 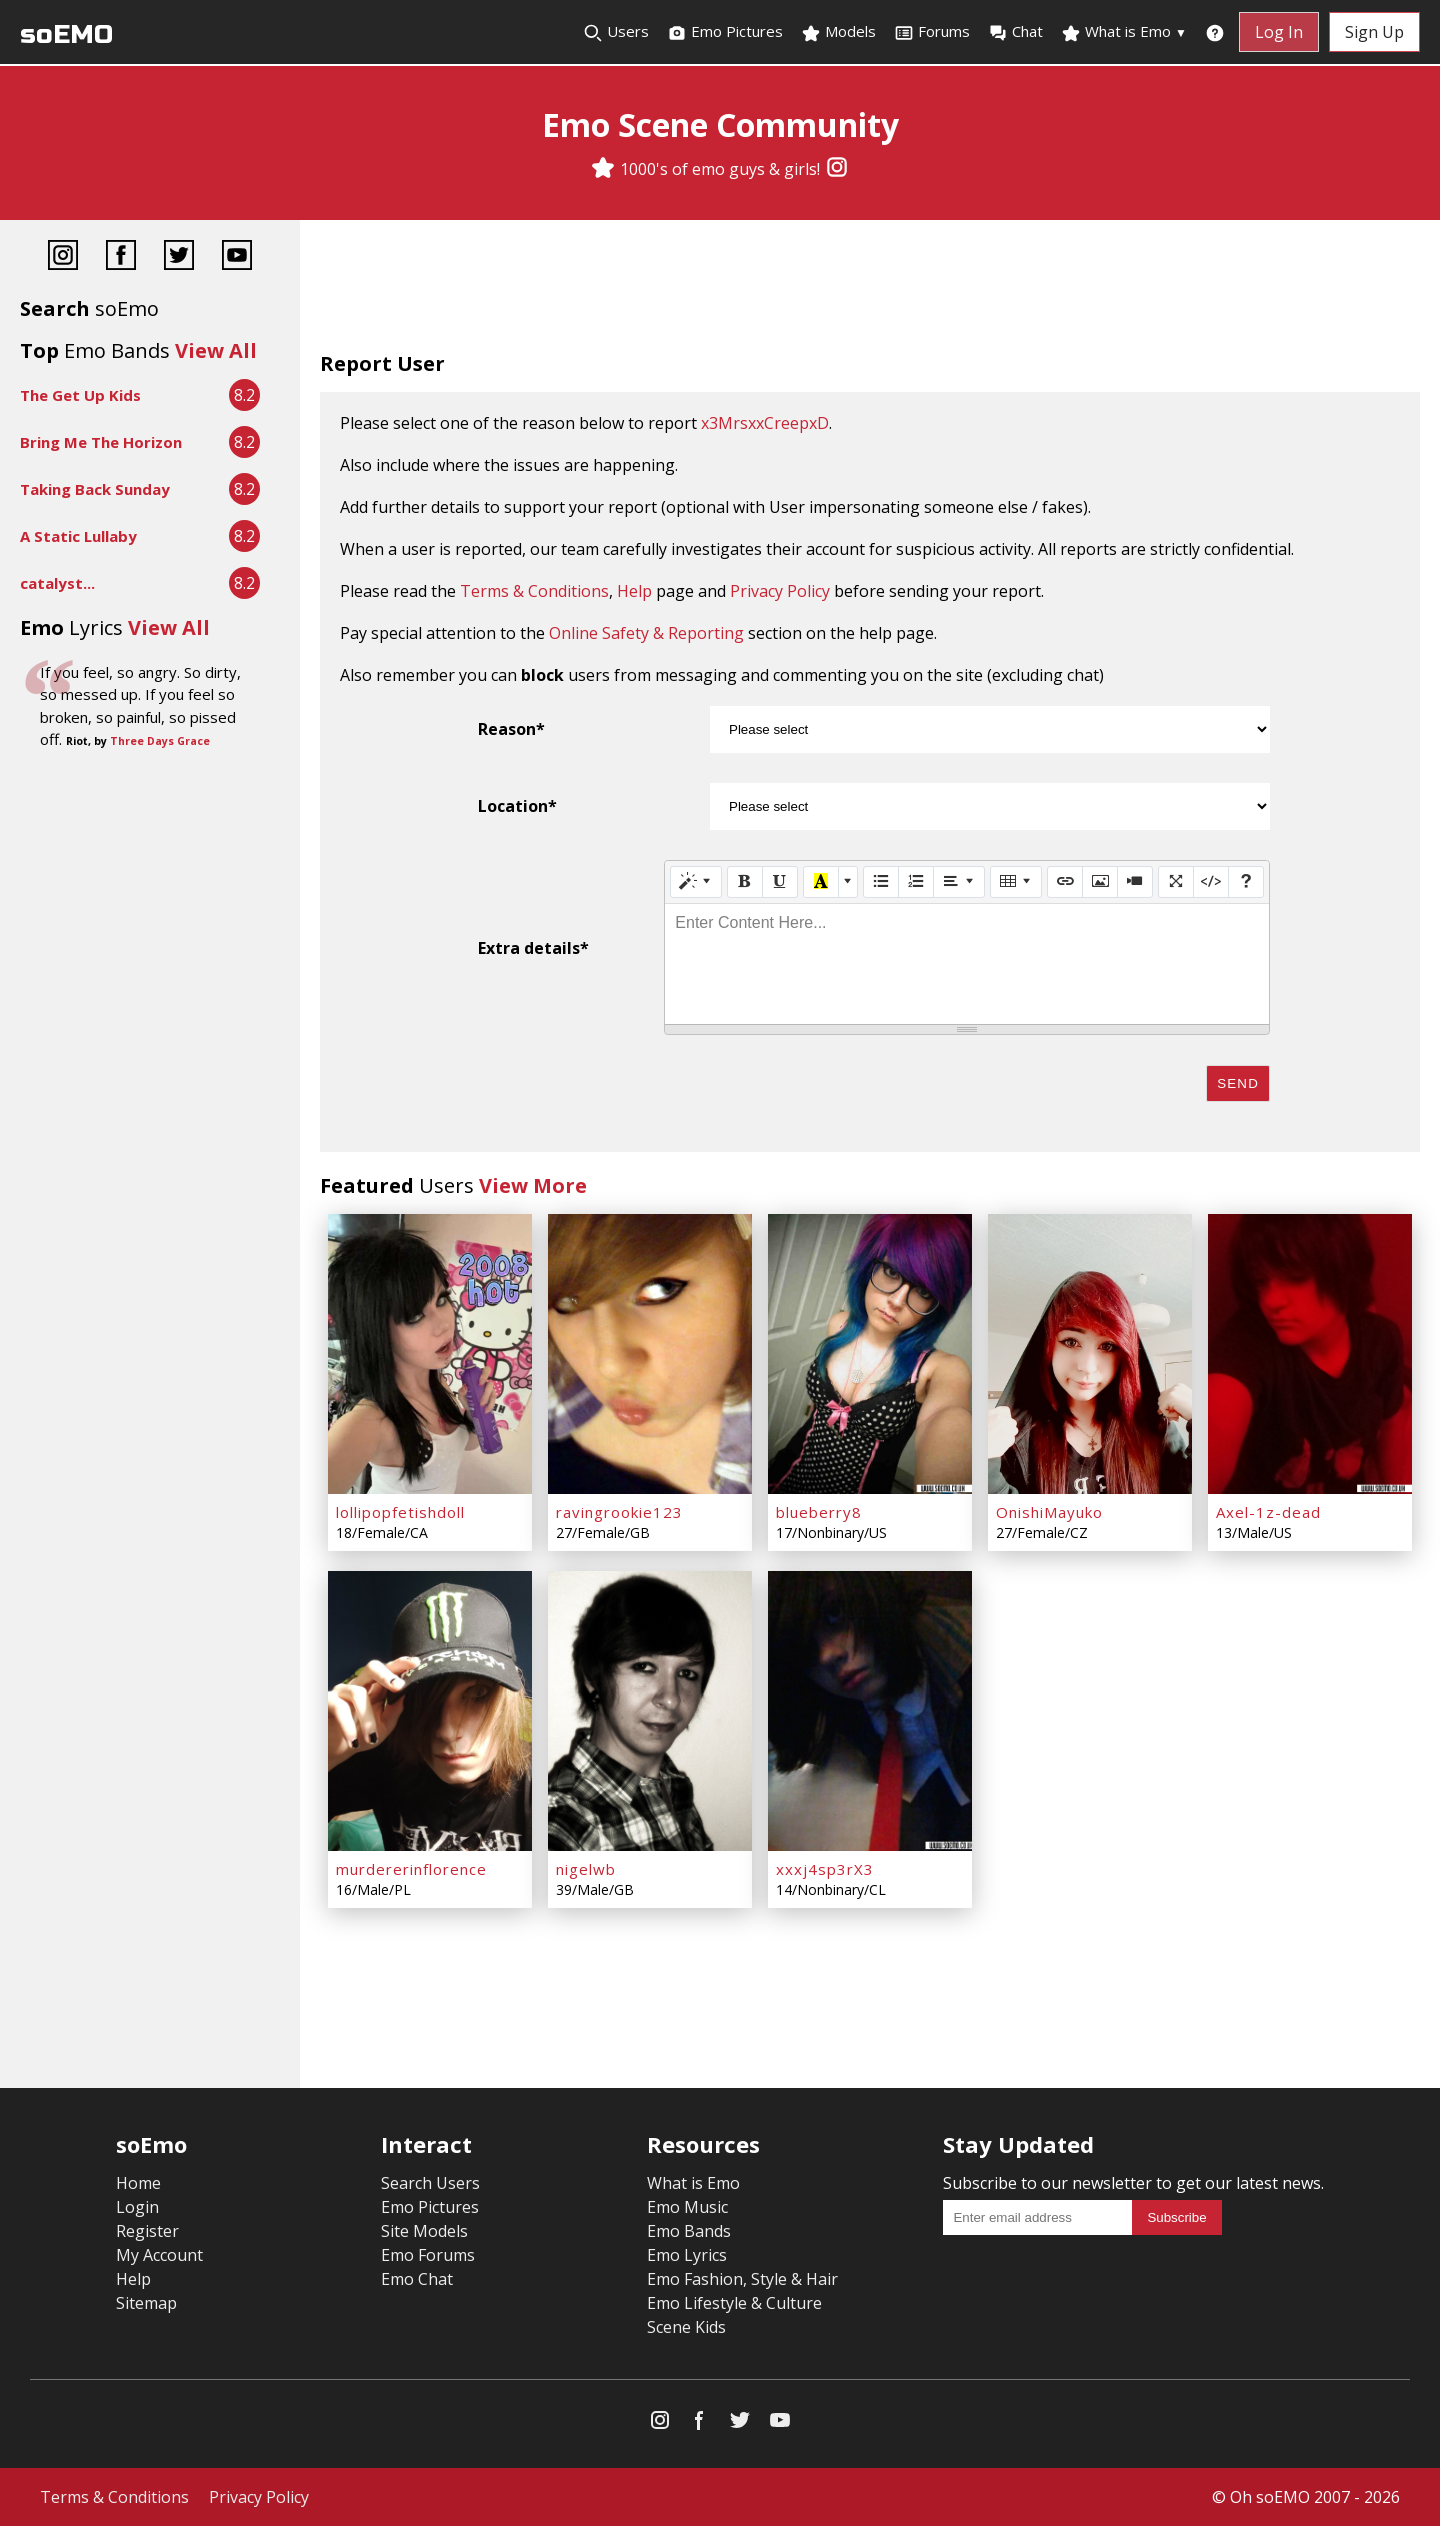 I want to click on Extra details*, so click(x=533, y=948).